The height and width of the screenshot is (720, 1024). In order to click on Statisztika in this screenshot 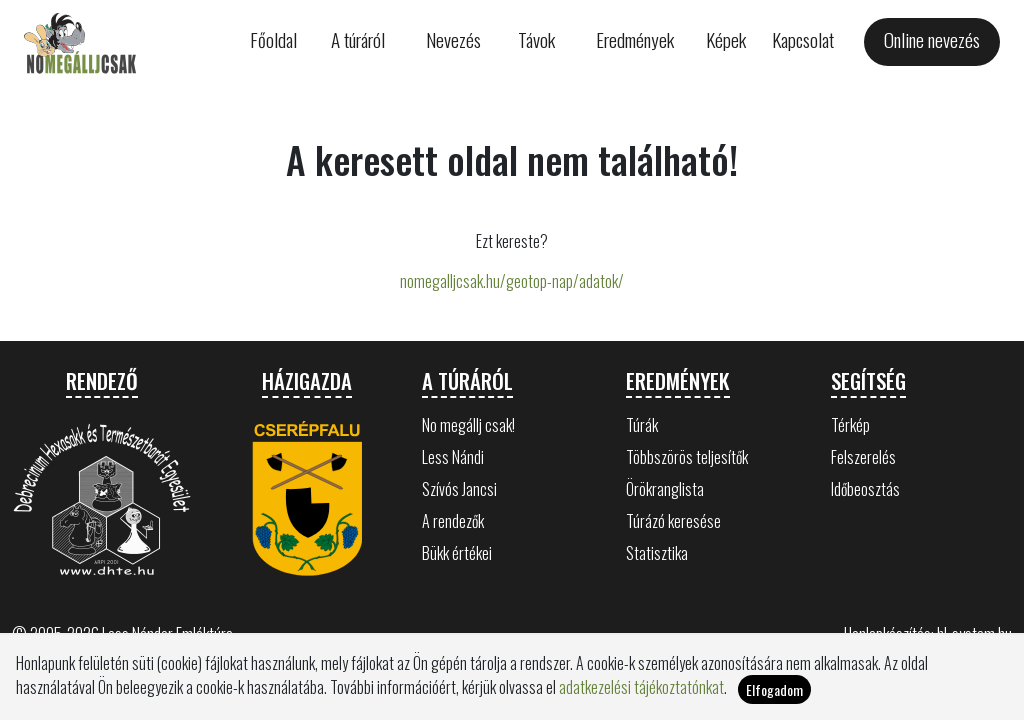, I will do `click(657, 553)`.